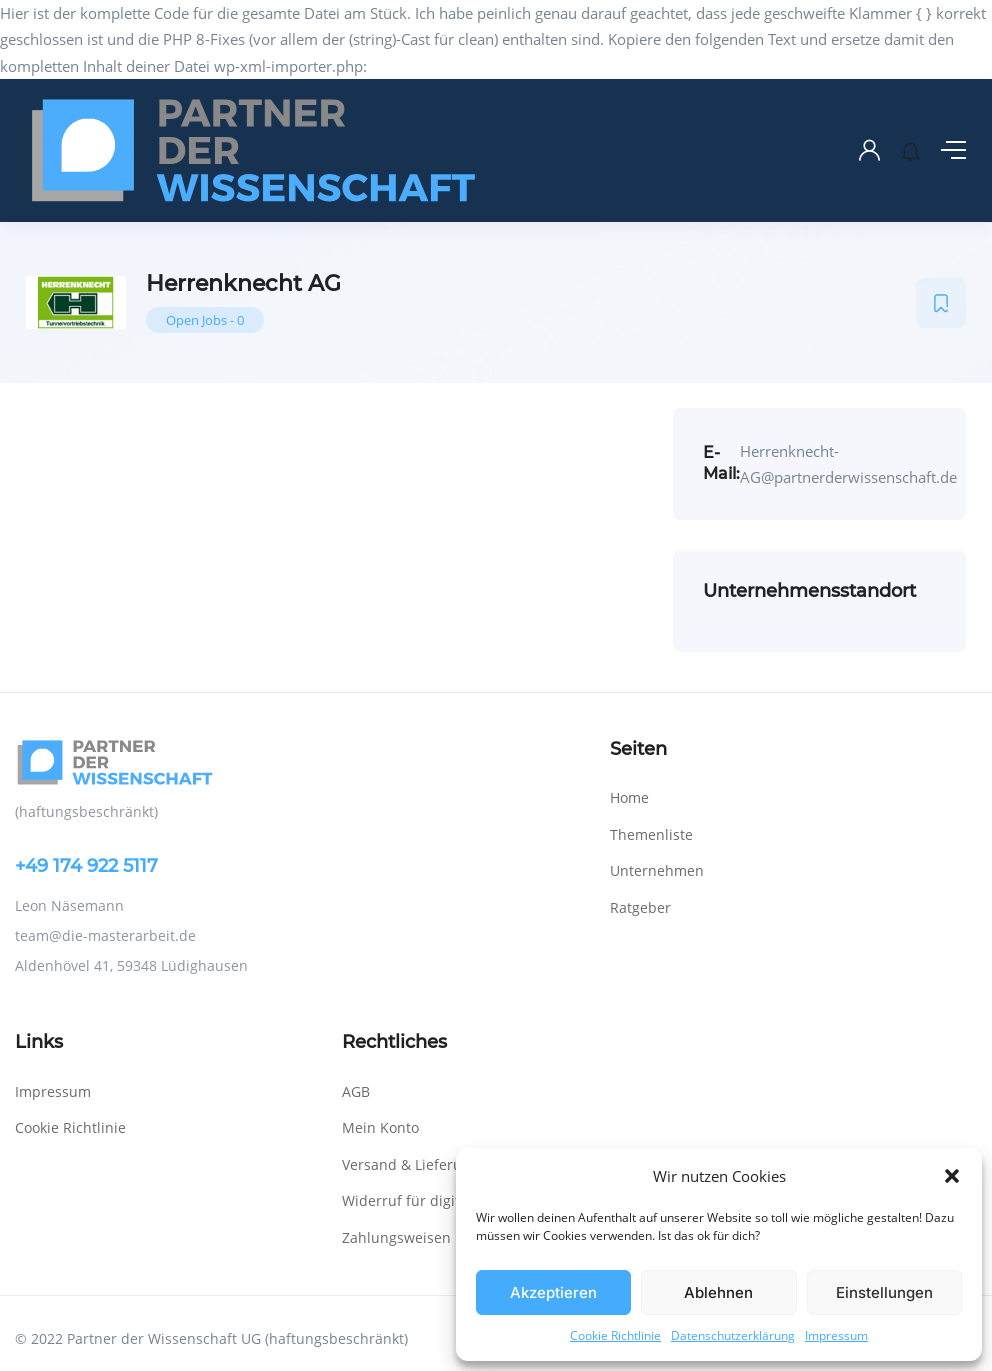  What do you see at coordinates (356, 1091) in the screenshot?
I see `AGB` at bounding box center [356, 1091].